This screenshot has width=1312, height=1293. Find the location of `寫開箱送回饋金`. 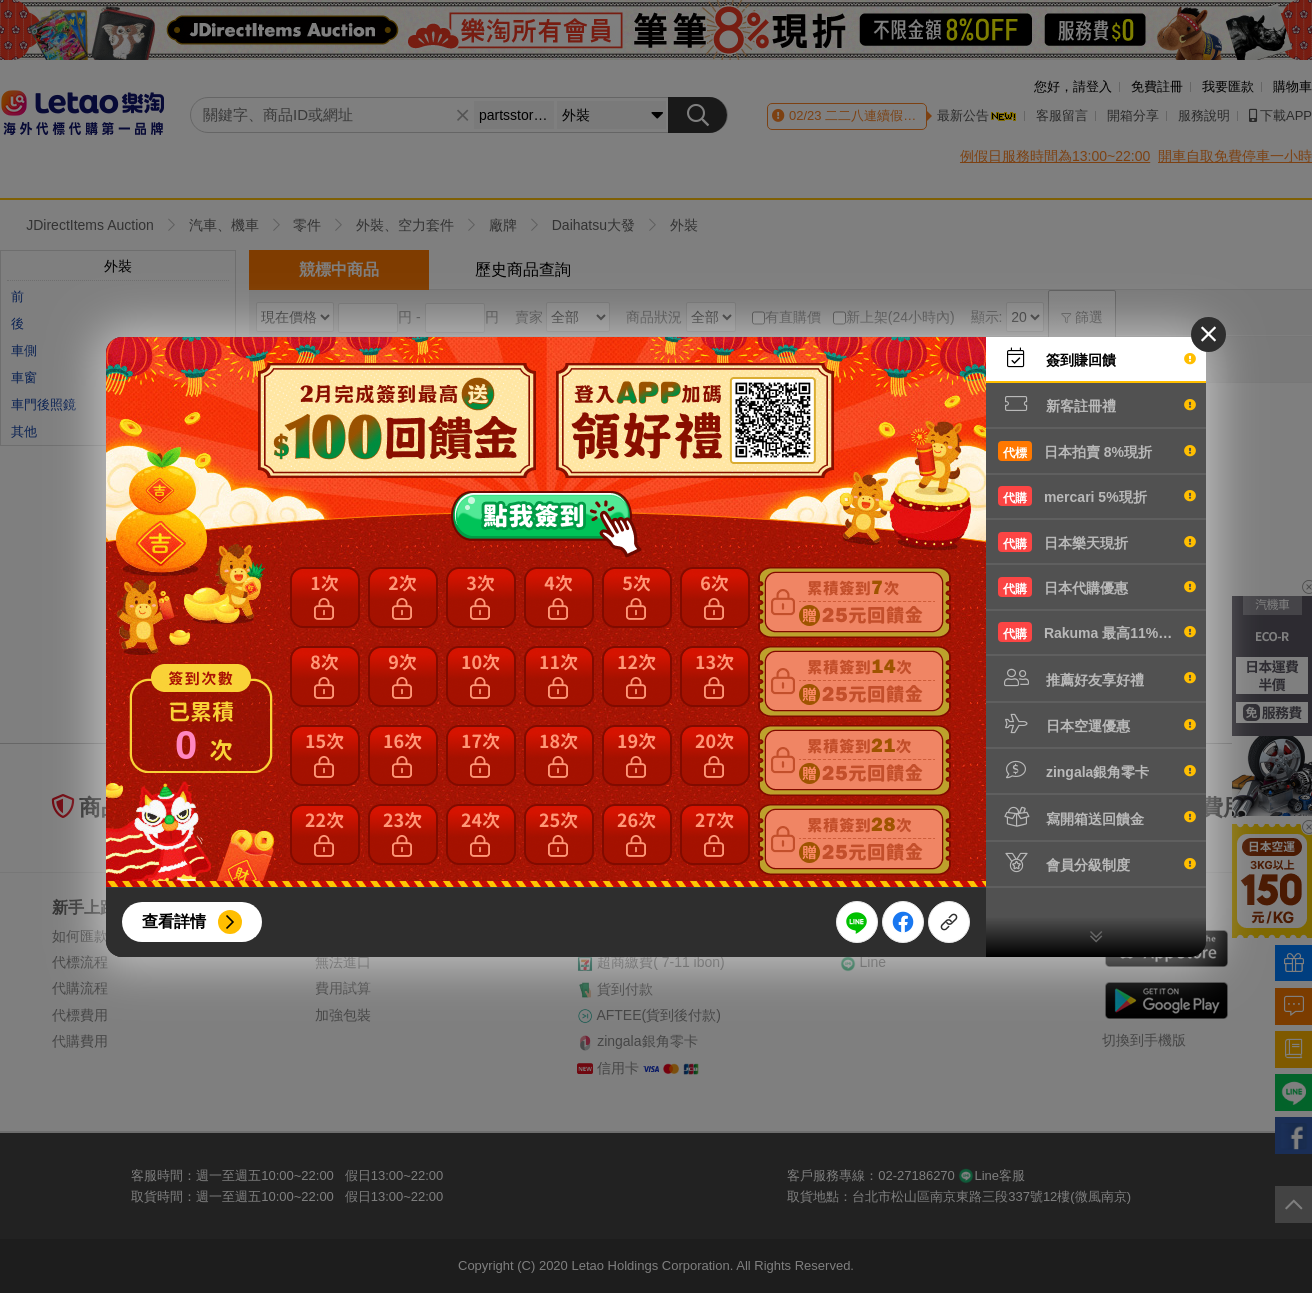

寫開箱送回饋金 is located at coordinates (1097, 817).